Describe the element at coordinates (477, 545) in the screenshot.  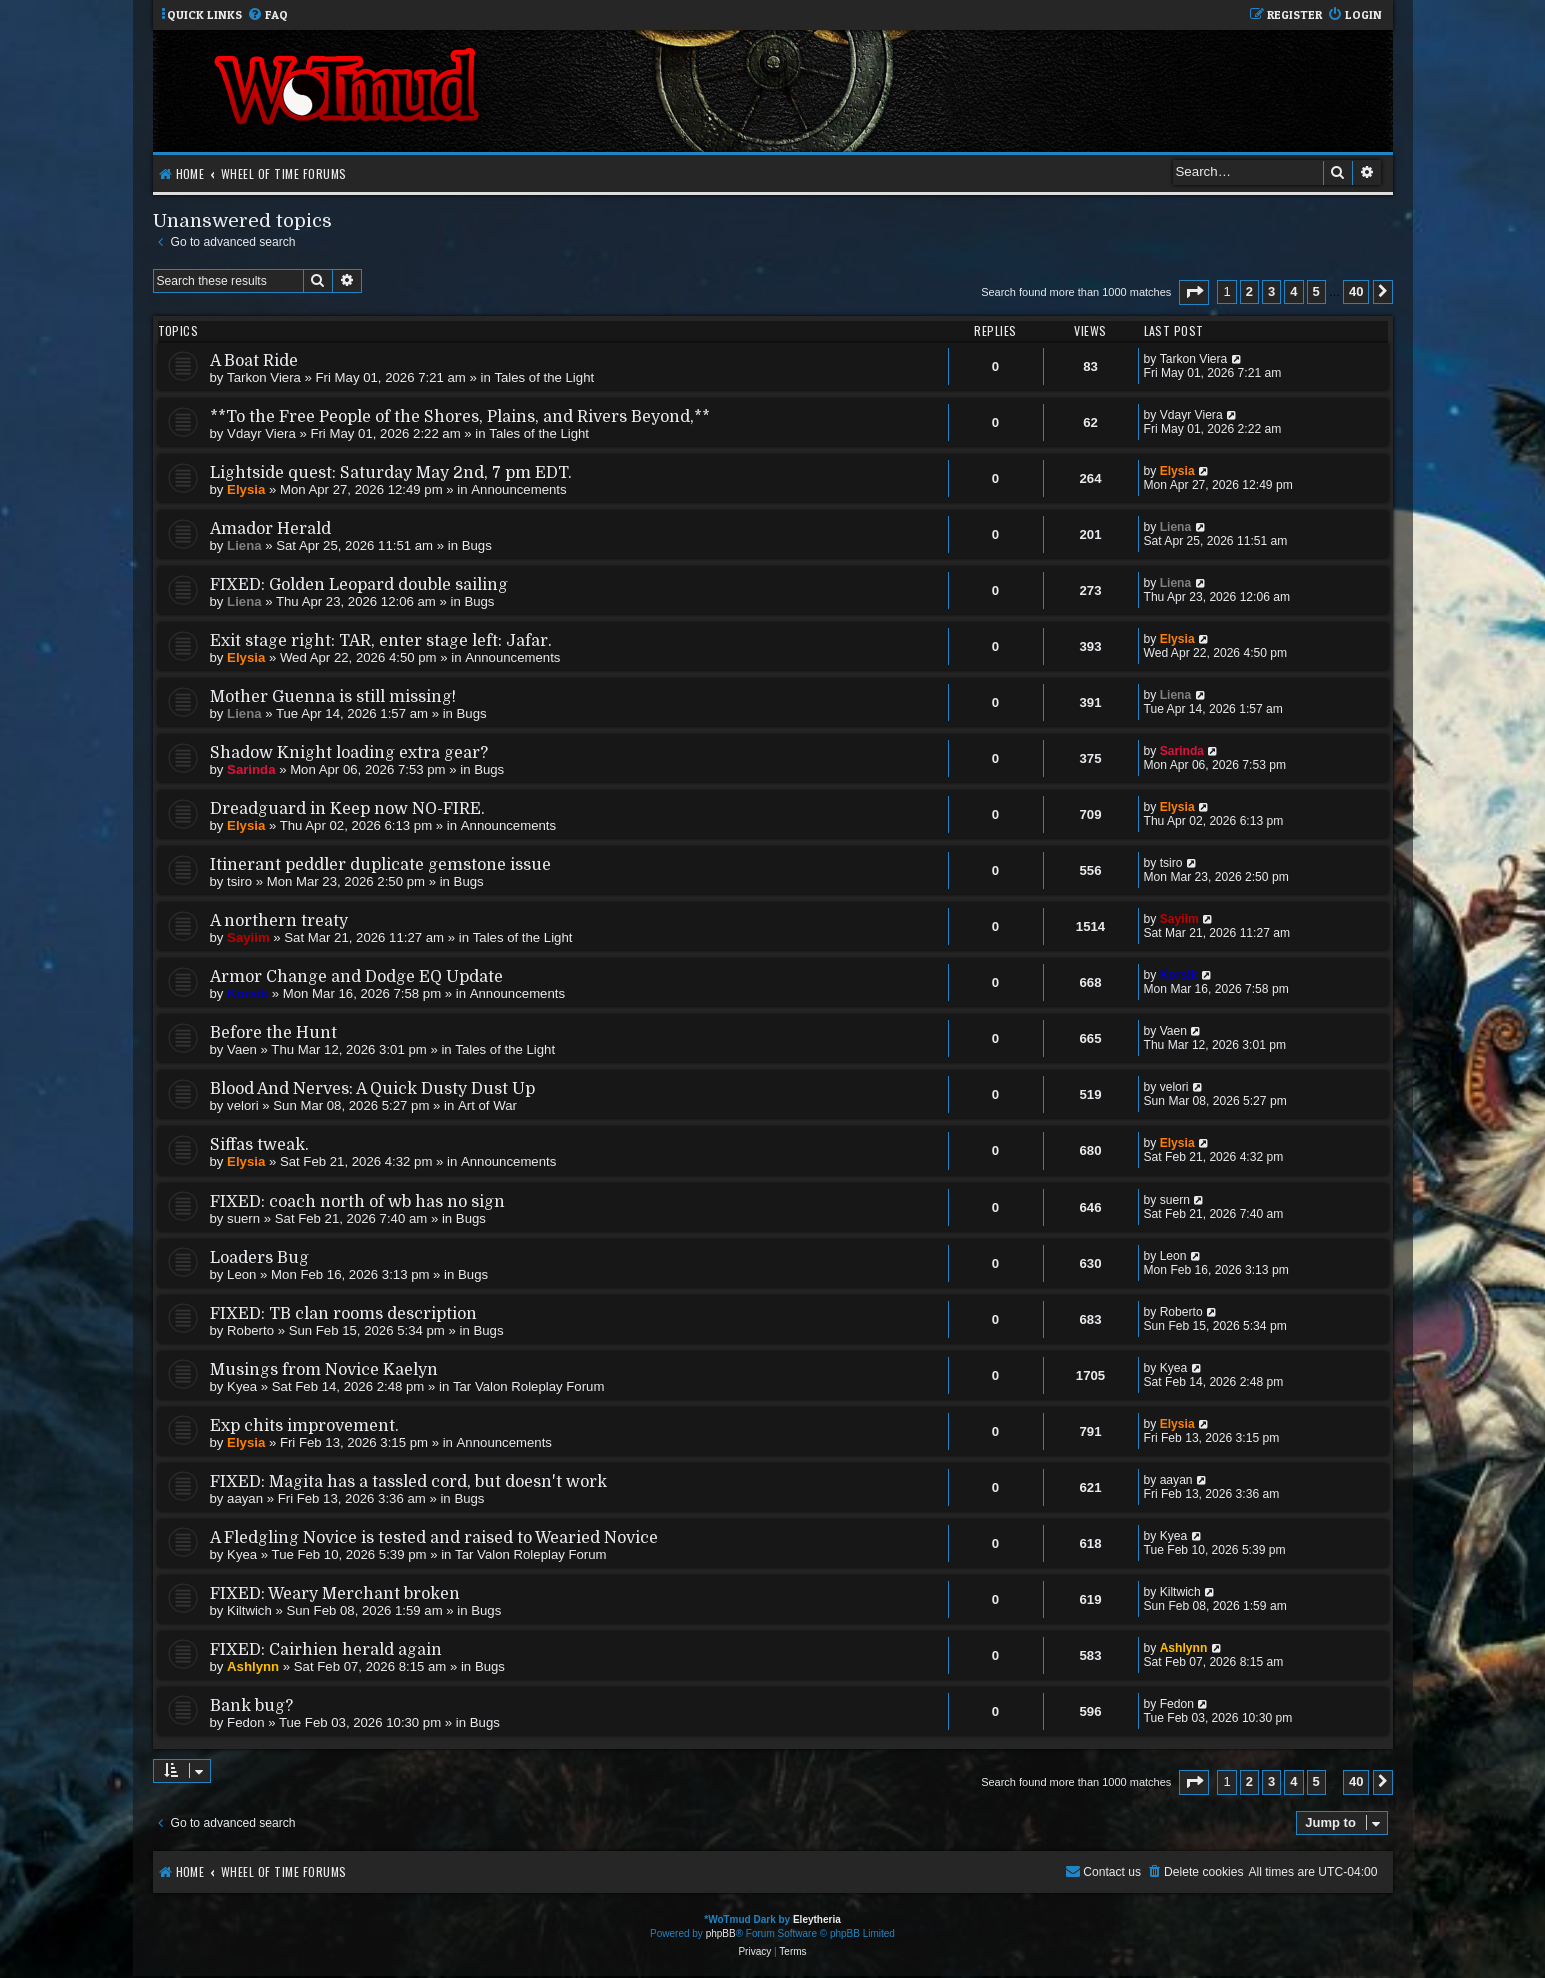
I see `Bugs` at that location.